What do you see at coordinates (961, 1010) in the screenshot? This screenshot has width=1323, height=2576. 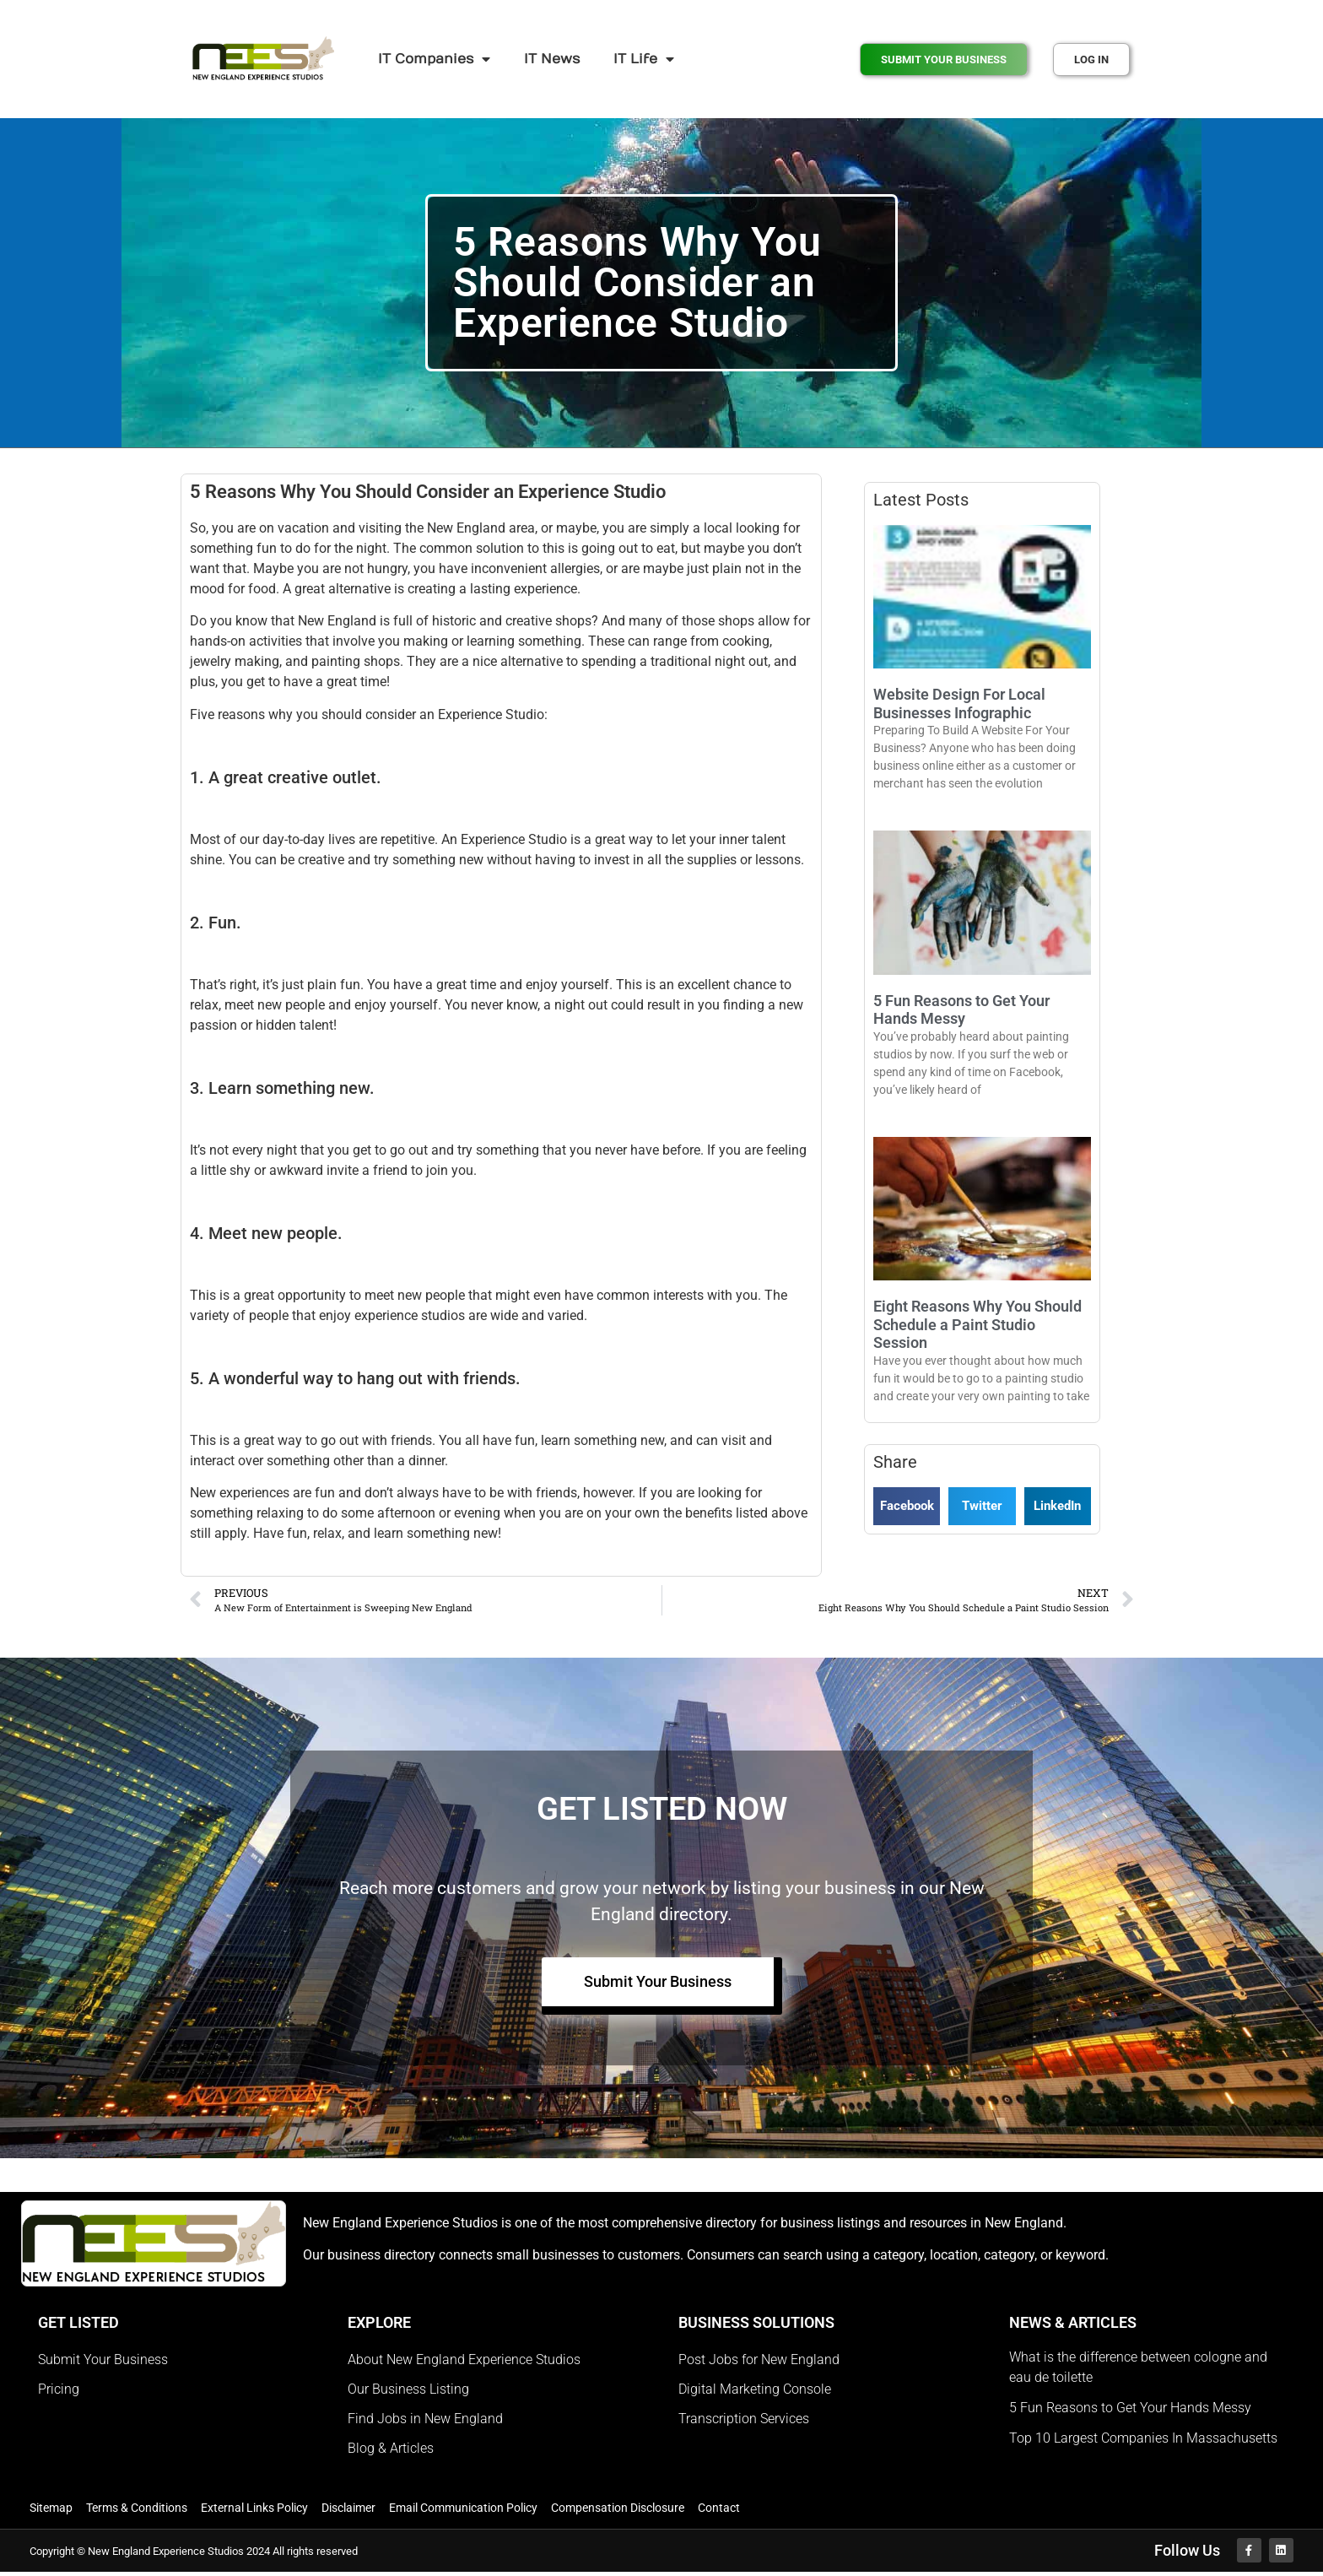 I see `5 Fun Reasons to Get Your Hands Messy` at bounding box center [961, 1010].